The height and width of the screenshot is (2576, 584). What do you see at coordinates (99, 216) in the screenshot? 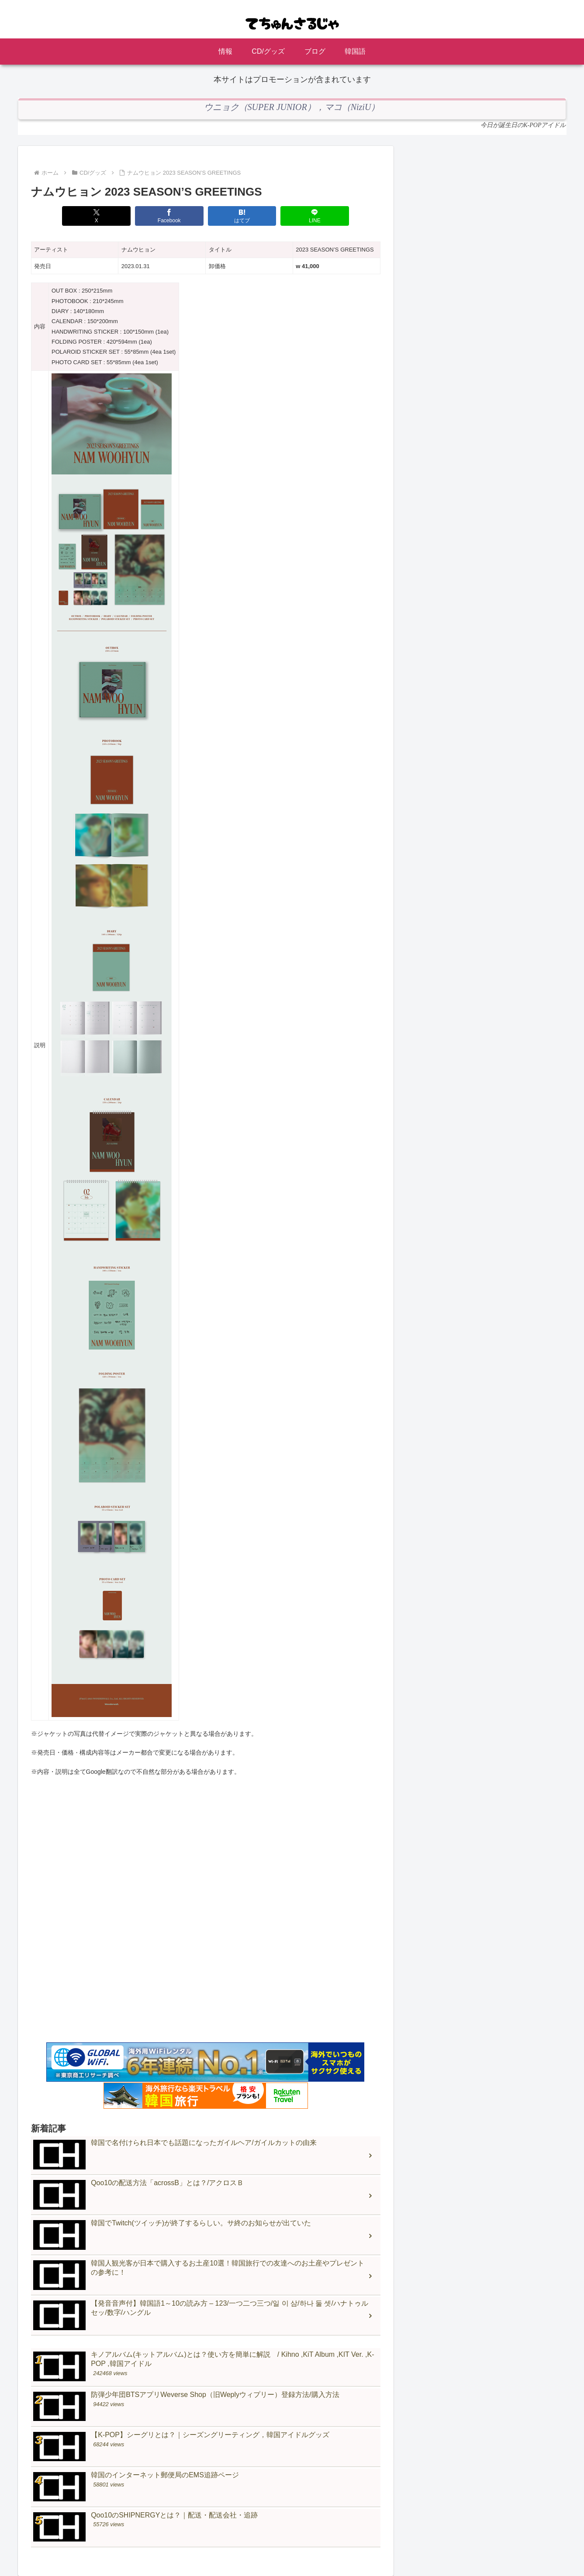
I see `[Xでシェア]` at bounding box center [99, 216].